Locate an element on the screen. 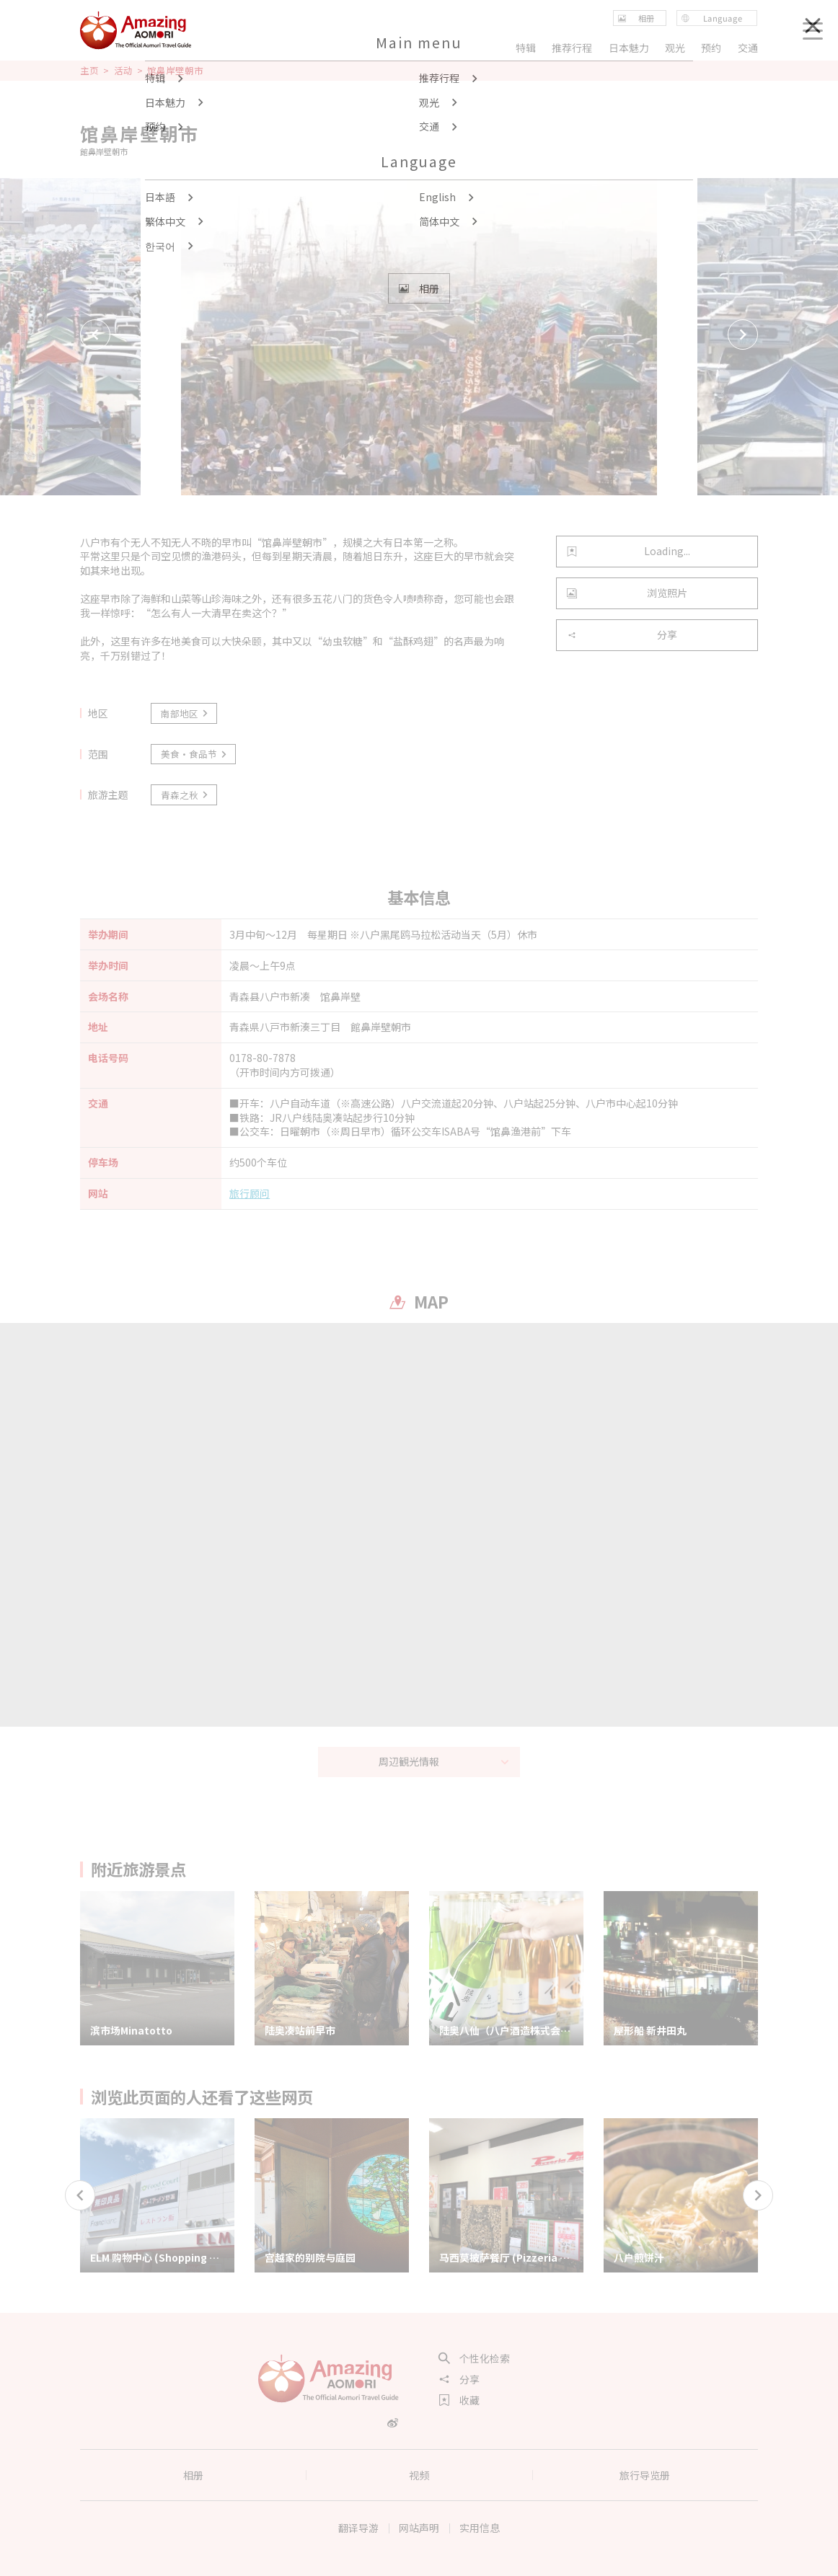 The image size is (838, 2576). 旅行导览册 is located at coordinates (644, 2475).